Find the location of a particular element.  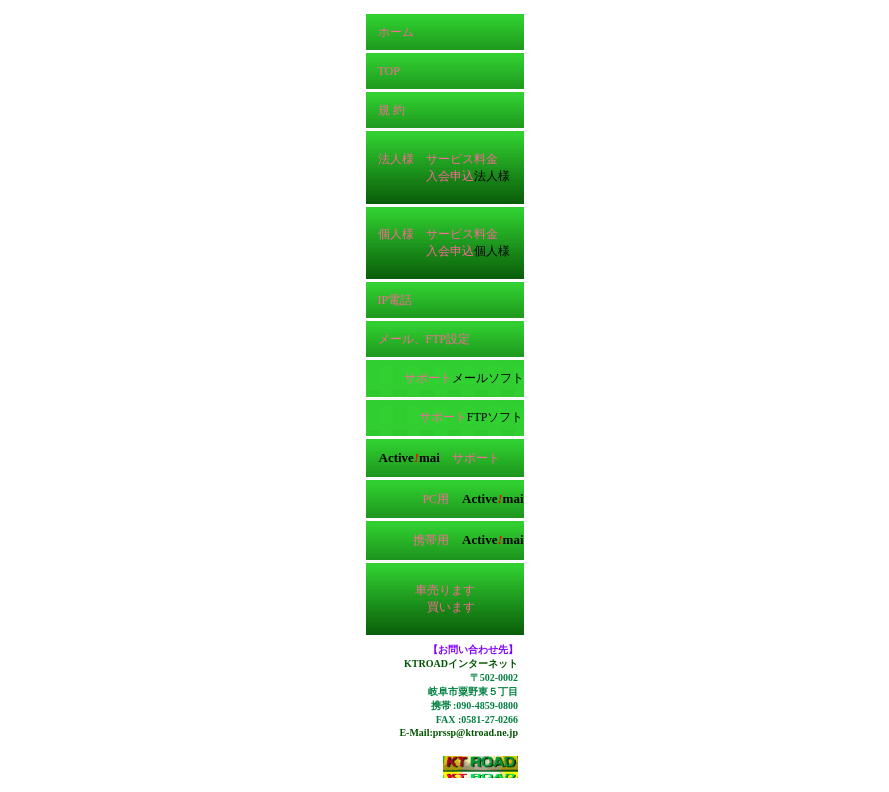

メール、FTP設定 is located at coordinates (418, 339).